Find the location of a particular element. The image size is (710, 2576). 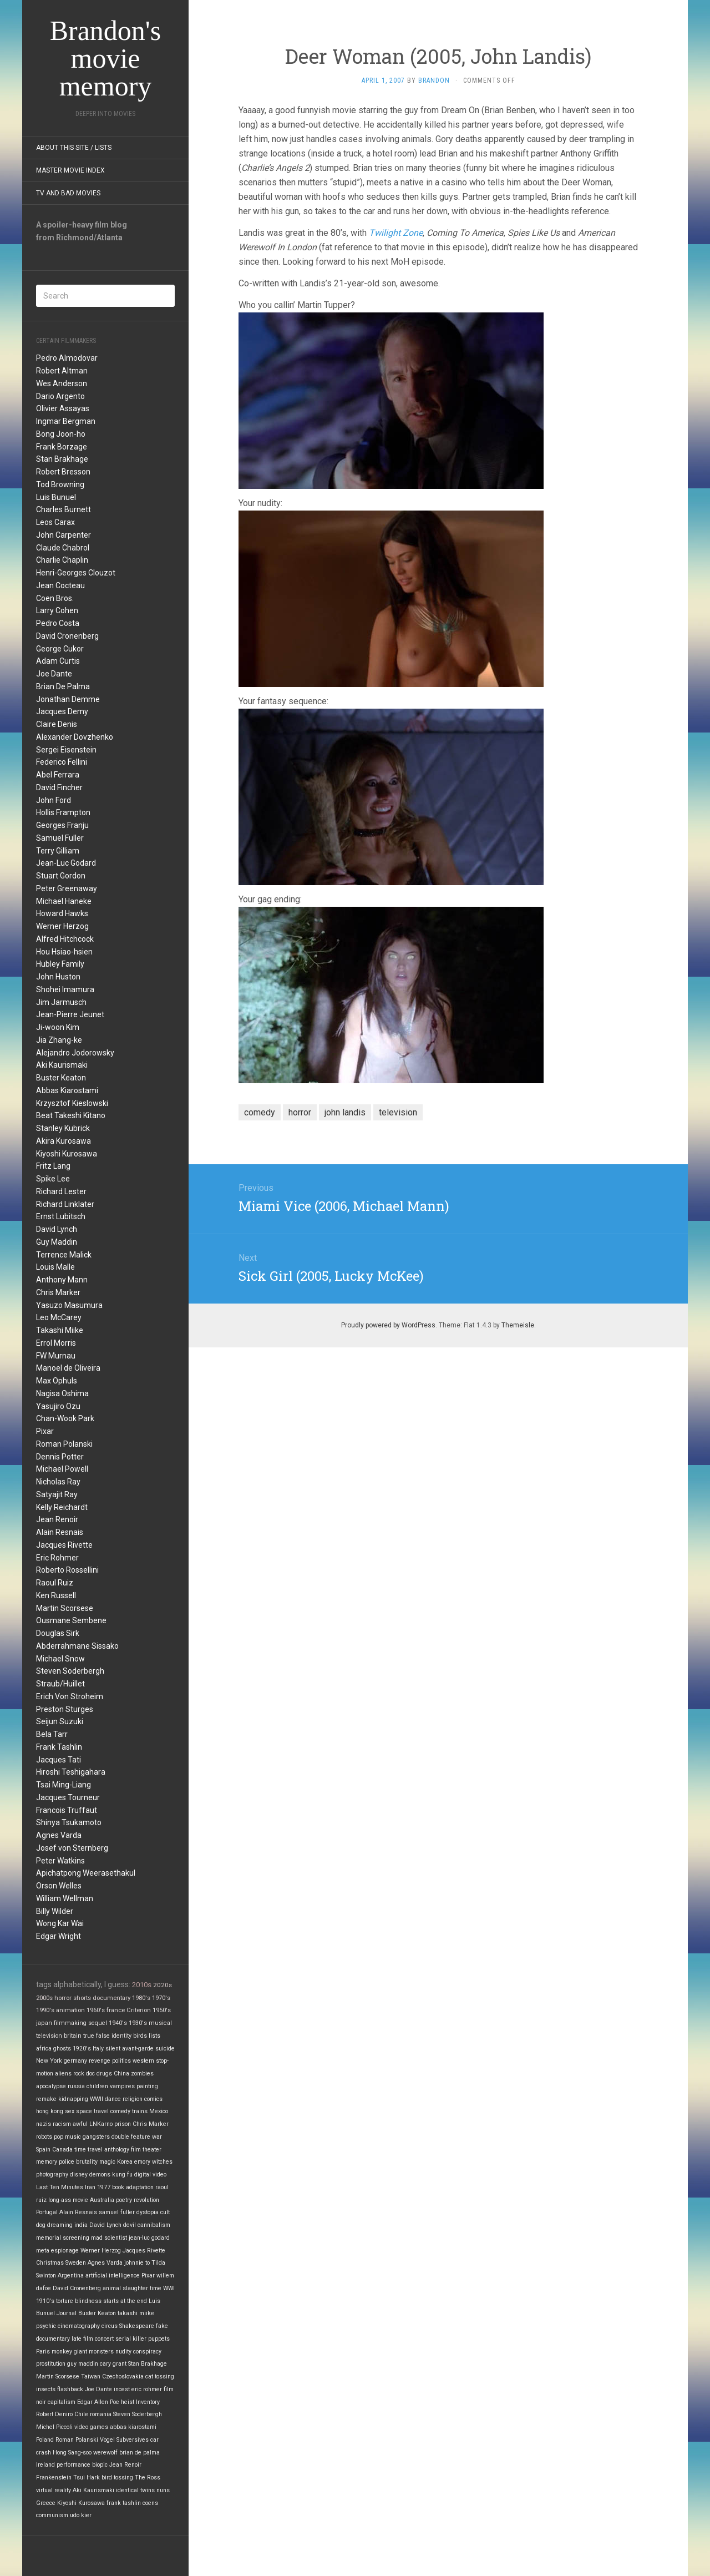

China is located at coordinates (121, 2073).